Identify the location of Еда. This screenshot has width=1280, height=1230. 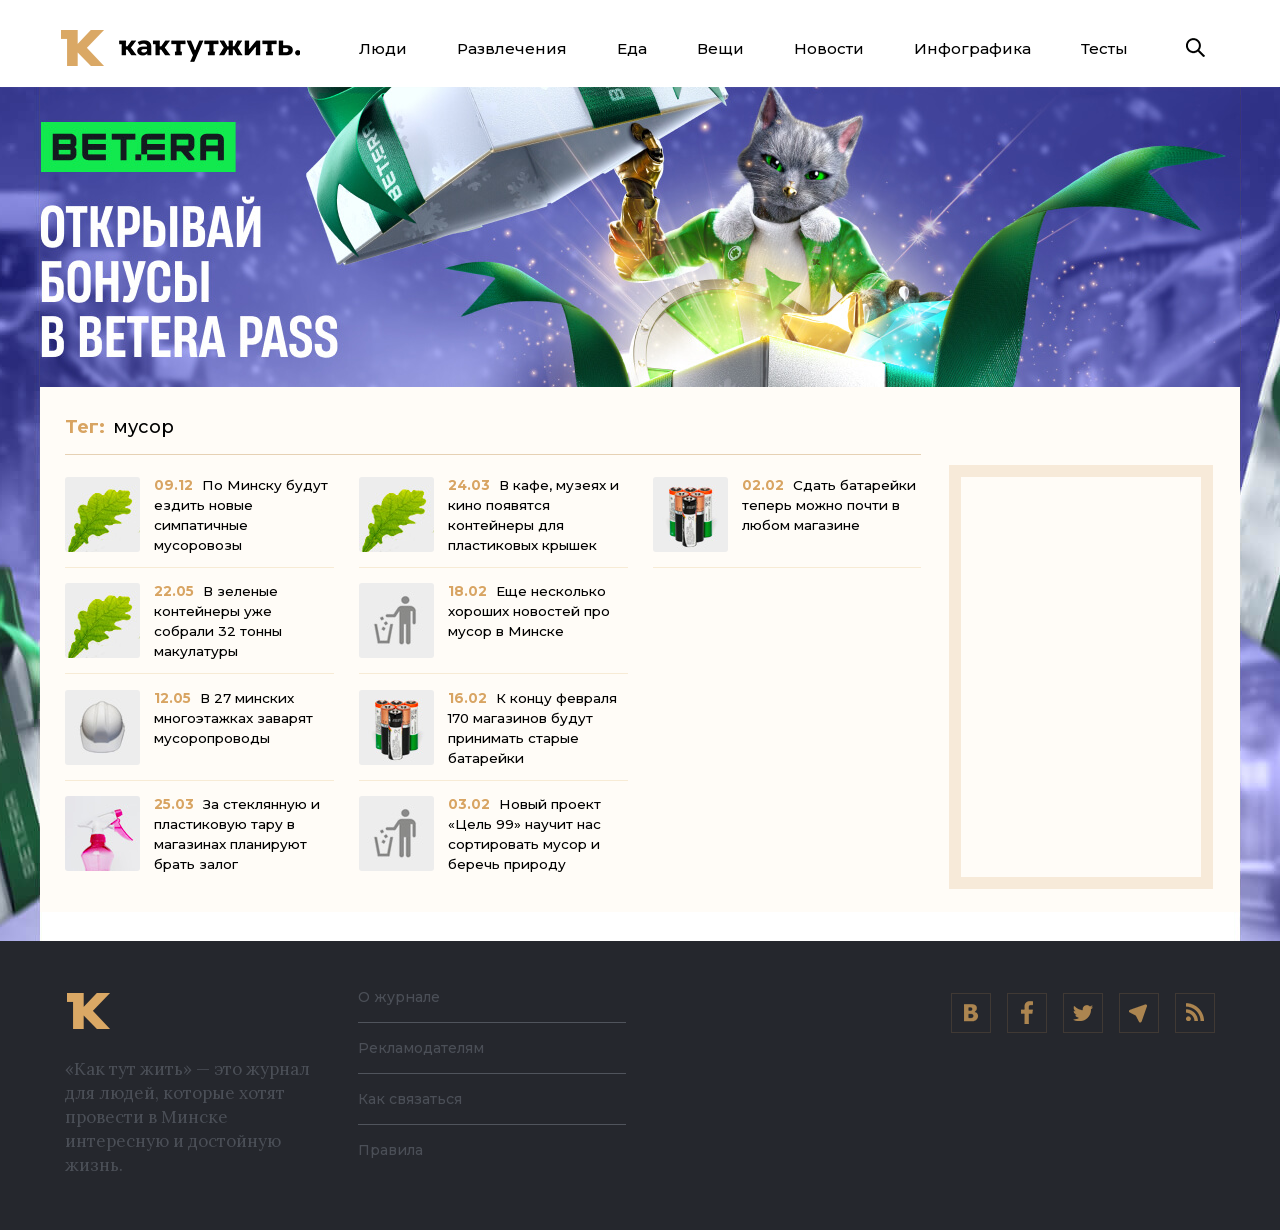
(632, 48).